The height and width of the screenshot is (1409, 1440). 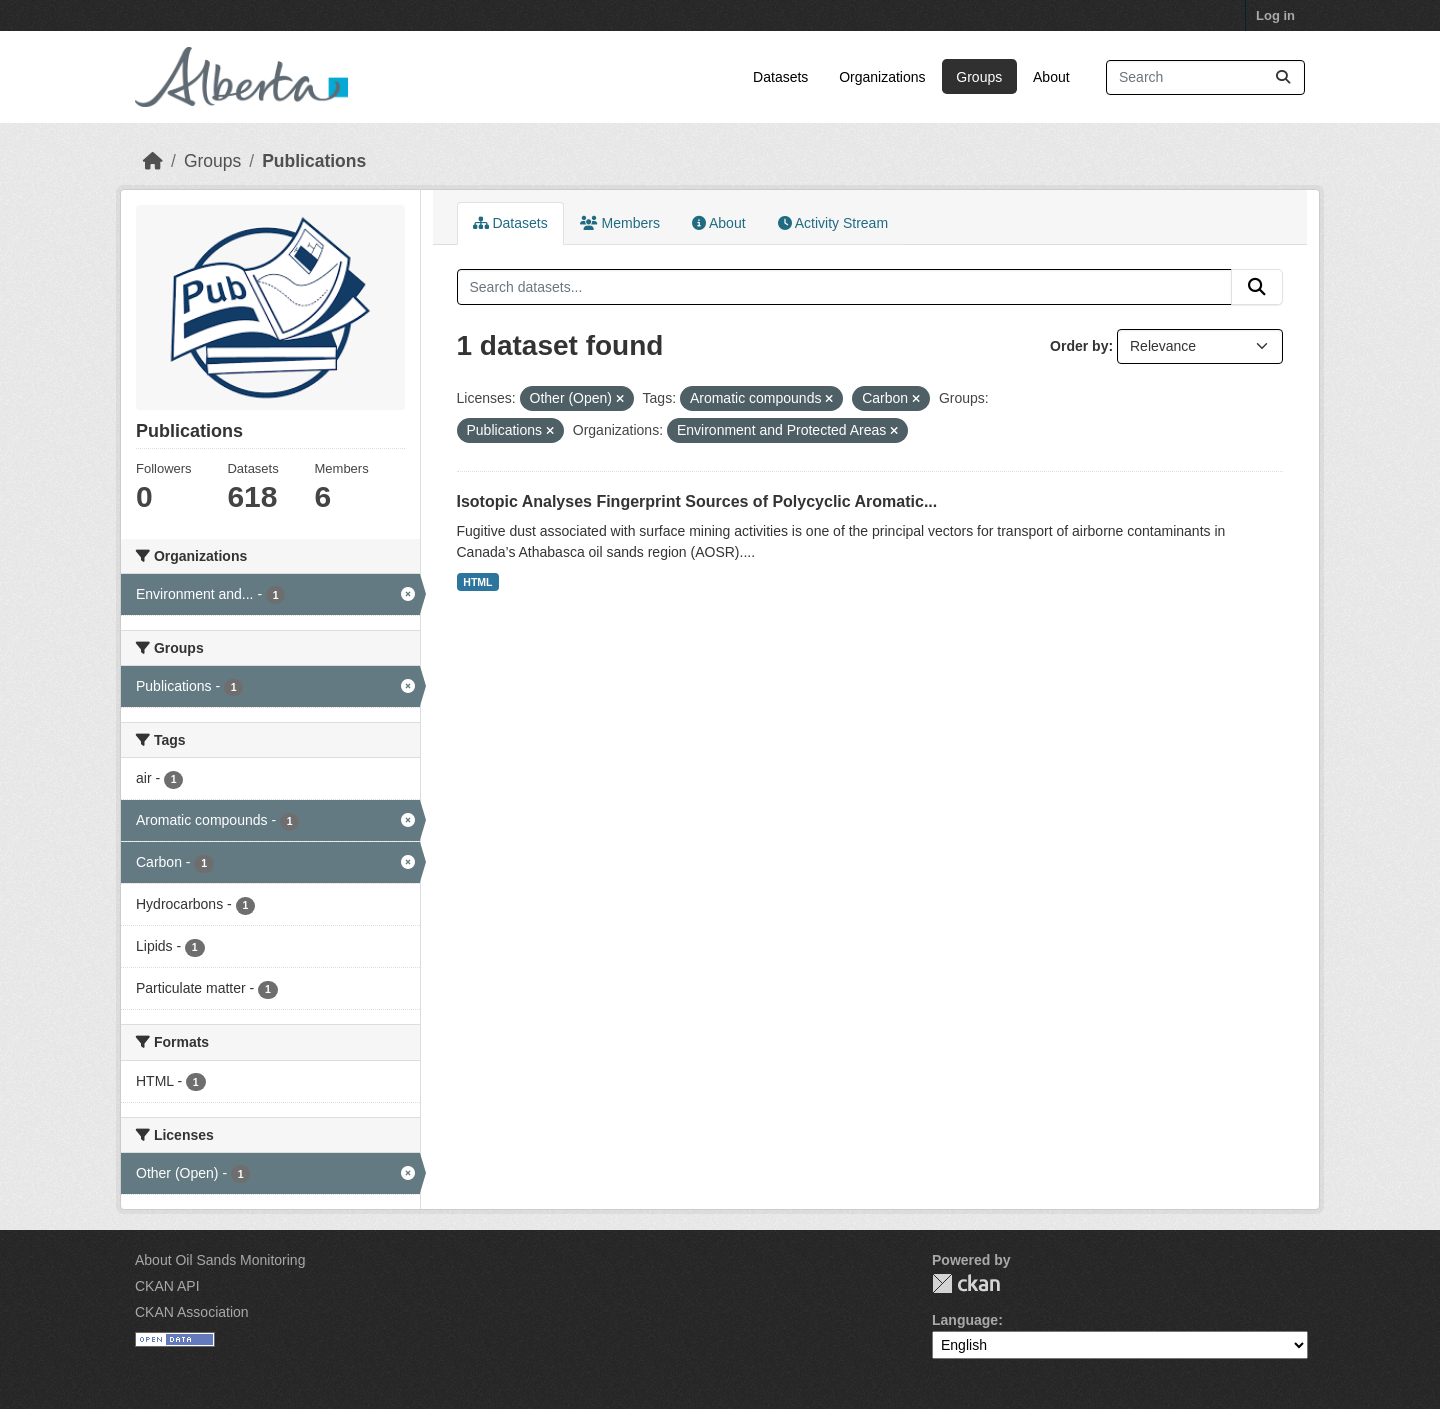 I want to click on [Search datasets...], so click(x=1205, y=77).